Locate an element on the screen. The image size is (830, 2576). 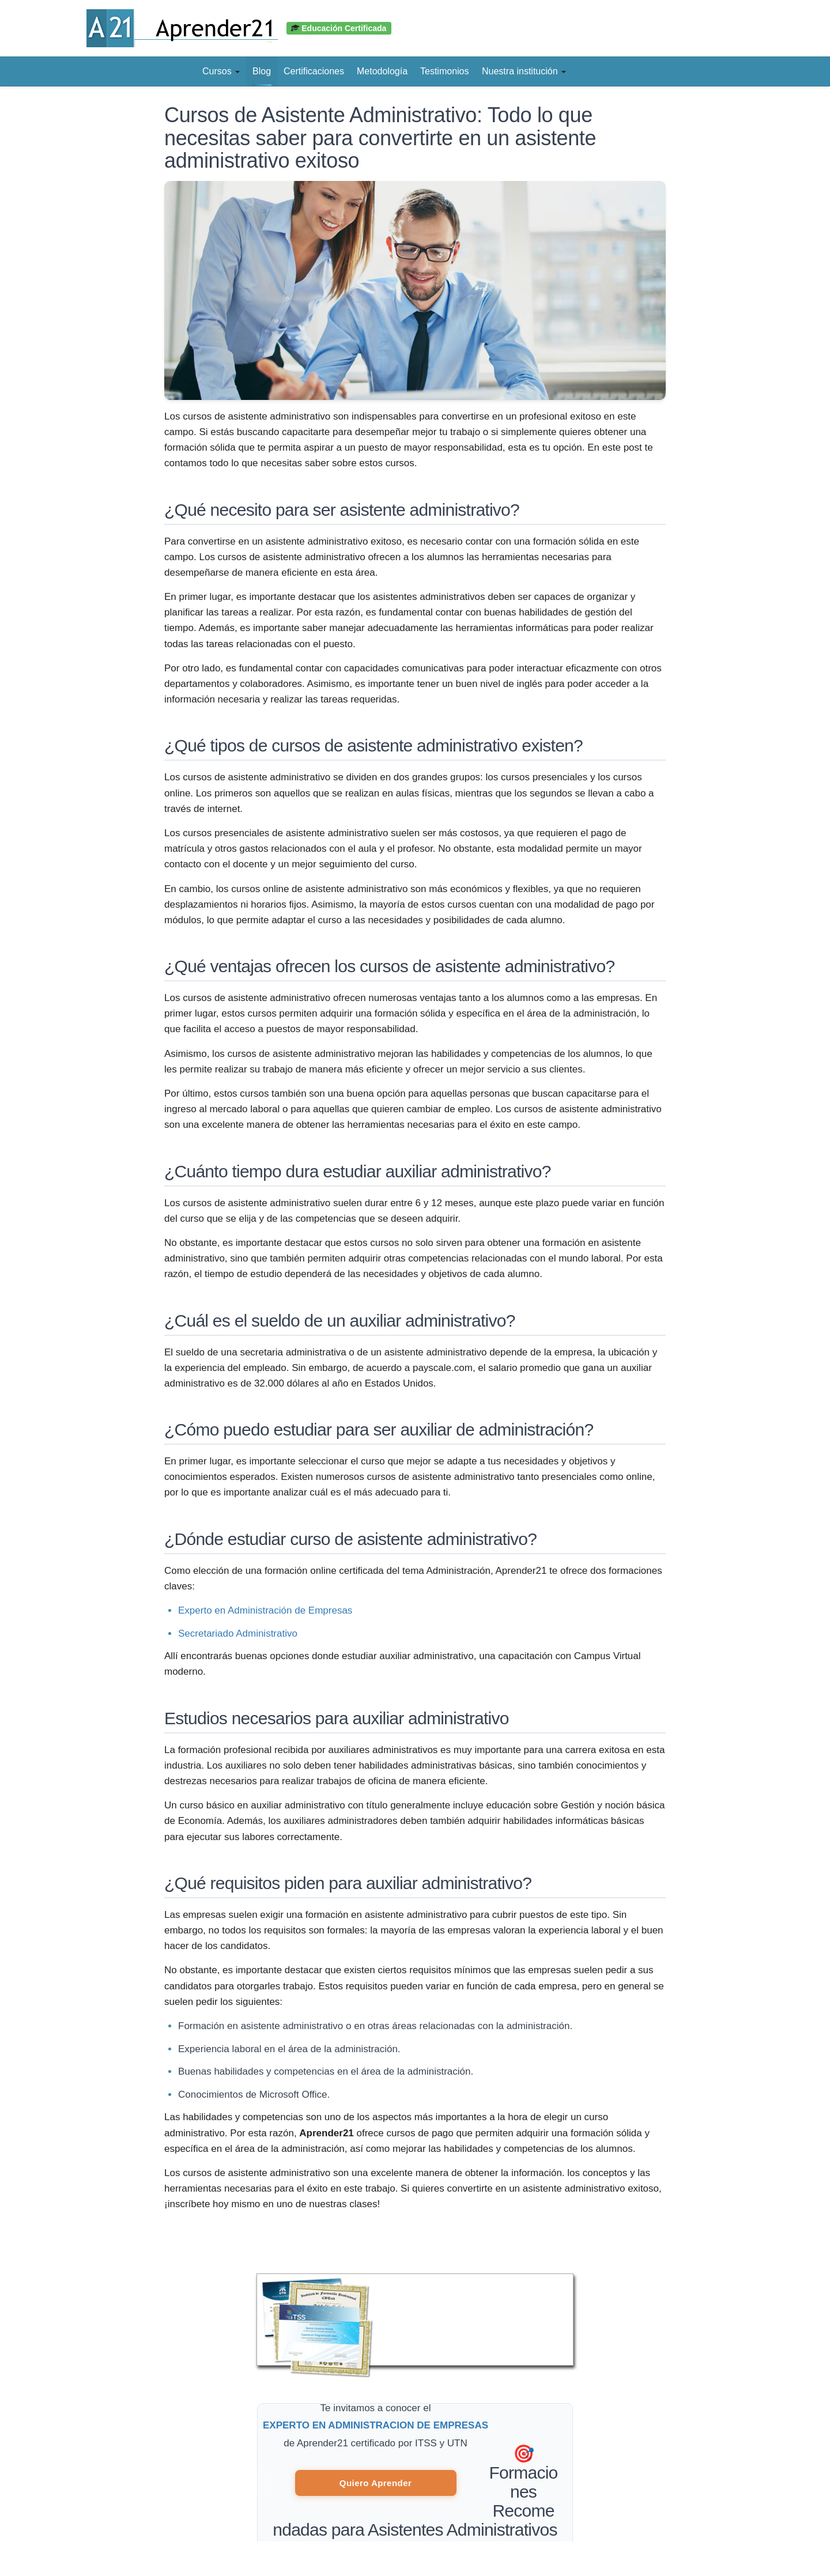
EXPERTO EN ADMINISTRACION DE EMPRESAS is located at coordinates (375, 2425).